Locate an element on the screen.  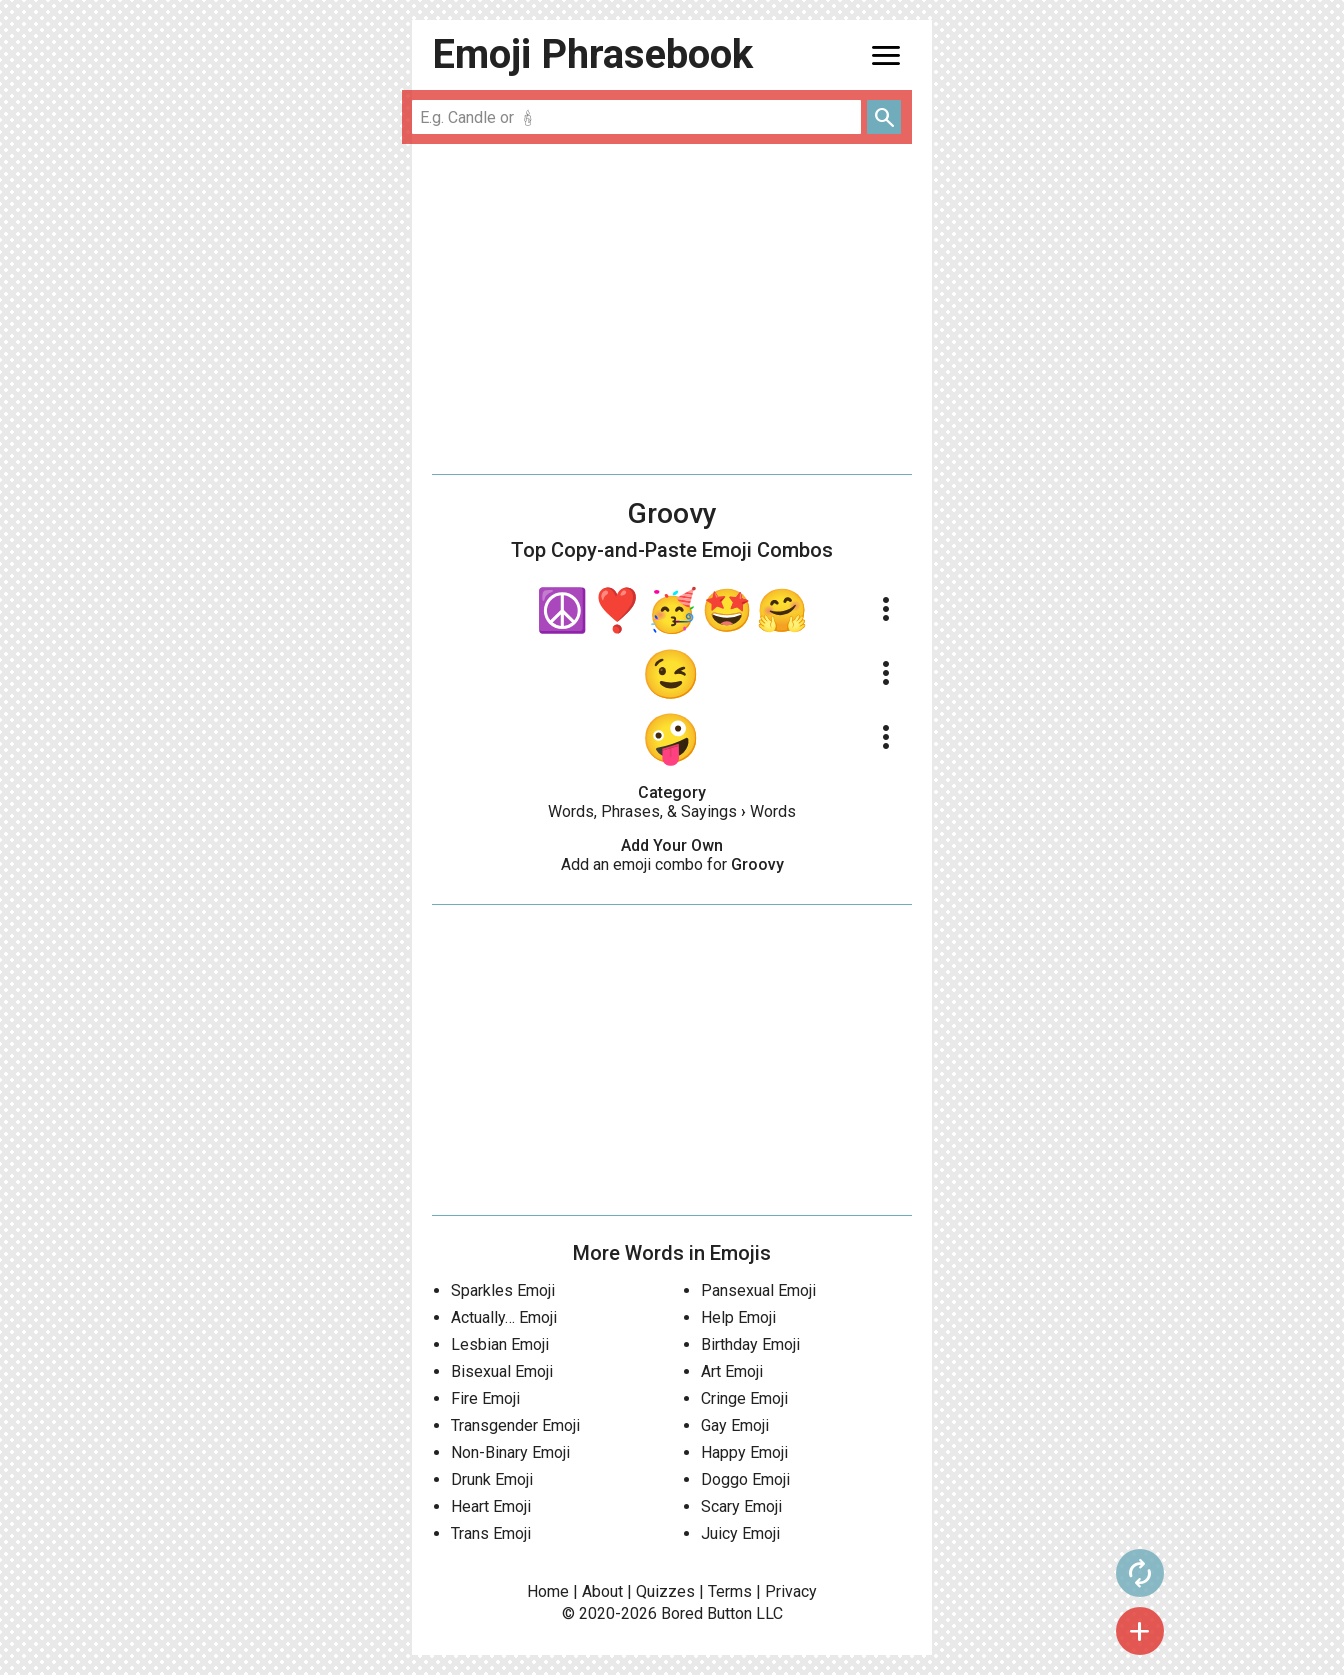
Birthday Emoji is located at coordinates (750, 1344).